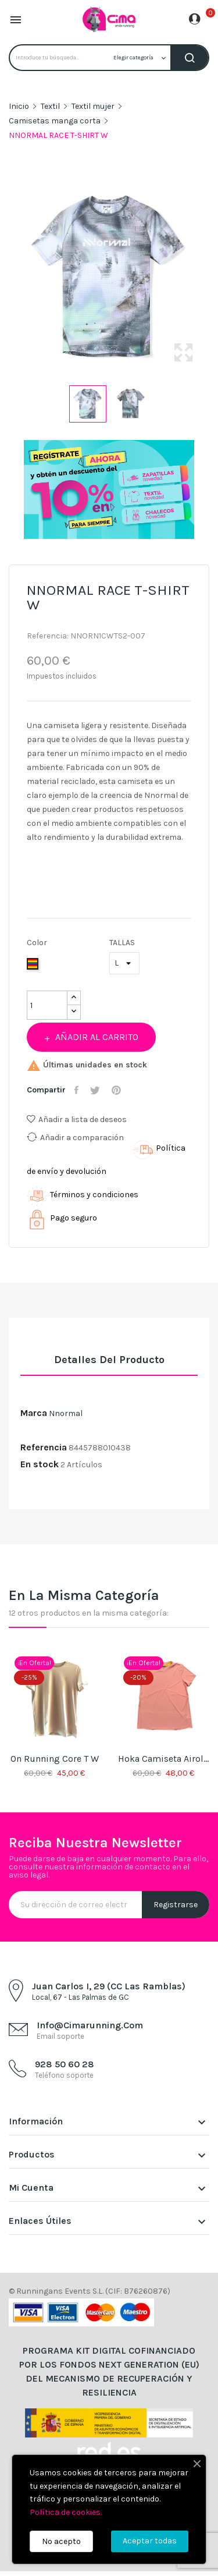 This screenshot has width=218, height=2576. I want to click on Política de cookies, so click(65, 2512).